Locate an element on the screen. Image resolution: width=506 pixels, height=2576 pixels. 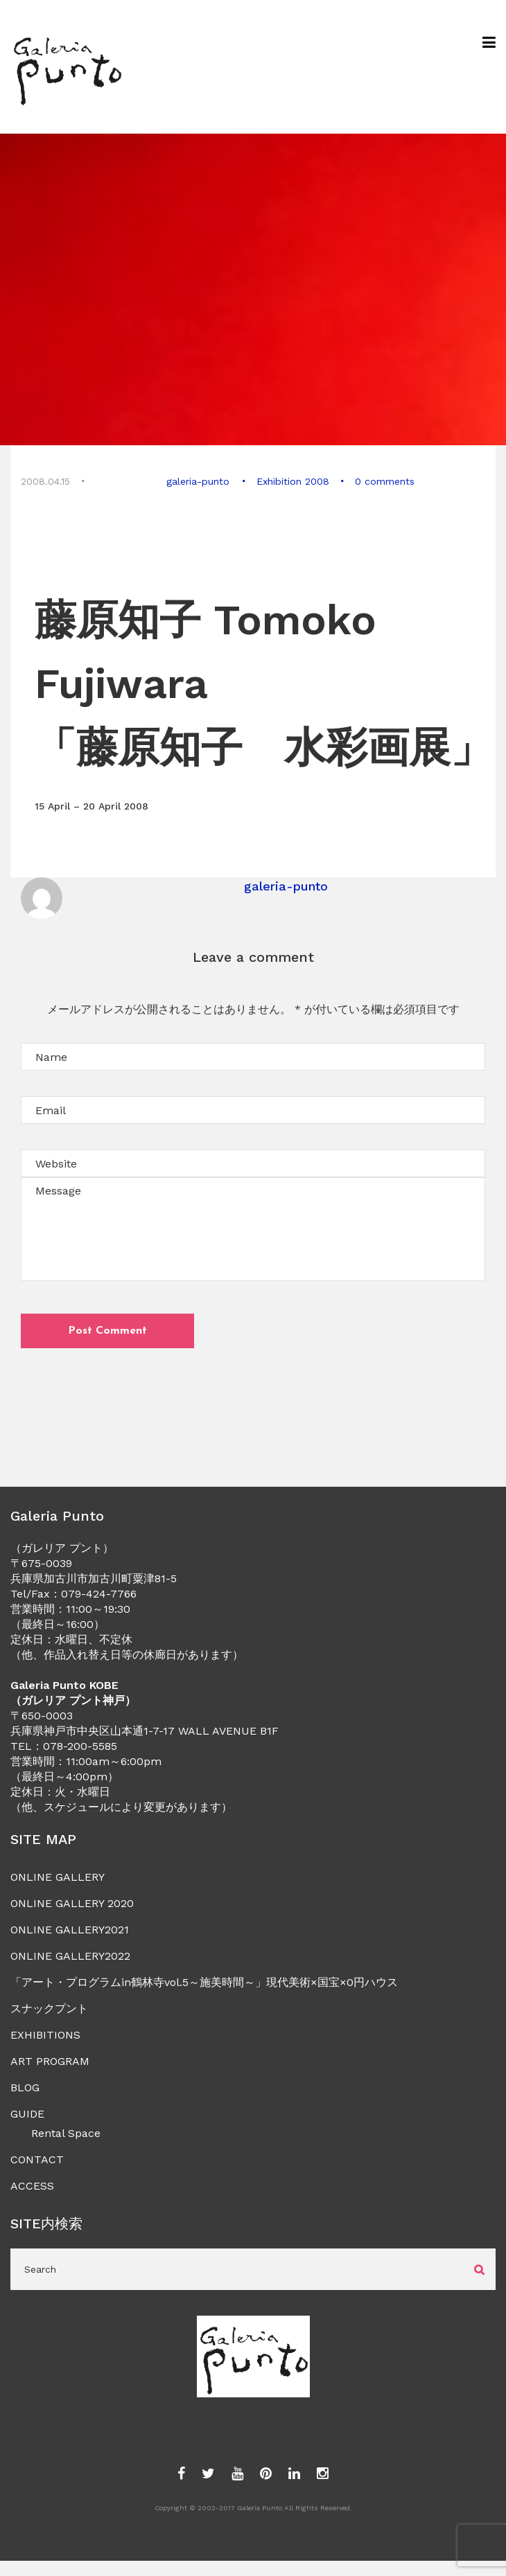
GUIDE is located at coordinates (27, 2113).